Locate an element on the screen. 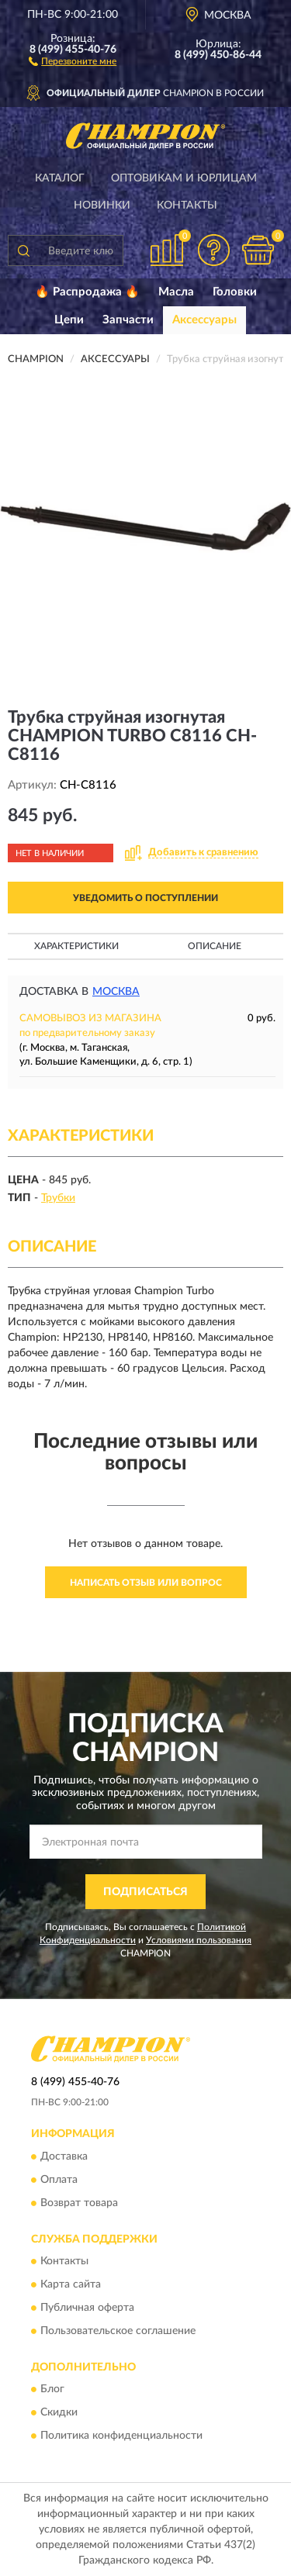 Image resolution: width=291 pixels, height=2576 pixels. Карта сайта is located at coordinates (70, 2285).